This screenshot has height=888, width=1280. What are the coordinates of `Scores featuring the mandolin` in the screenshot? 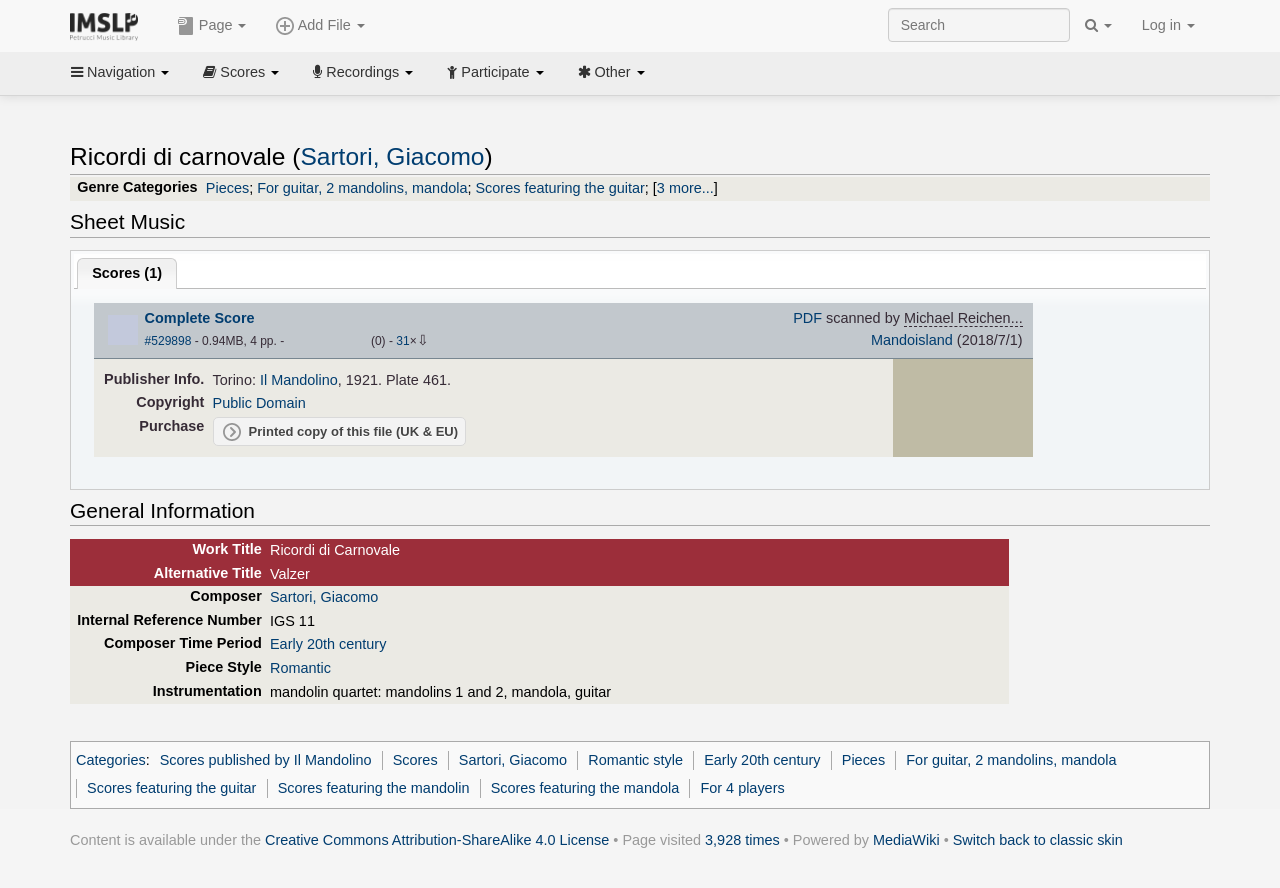 It's located at (374, 788).